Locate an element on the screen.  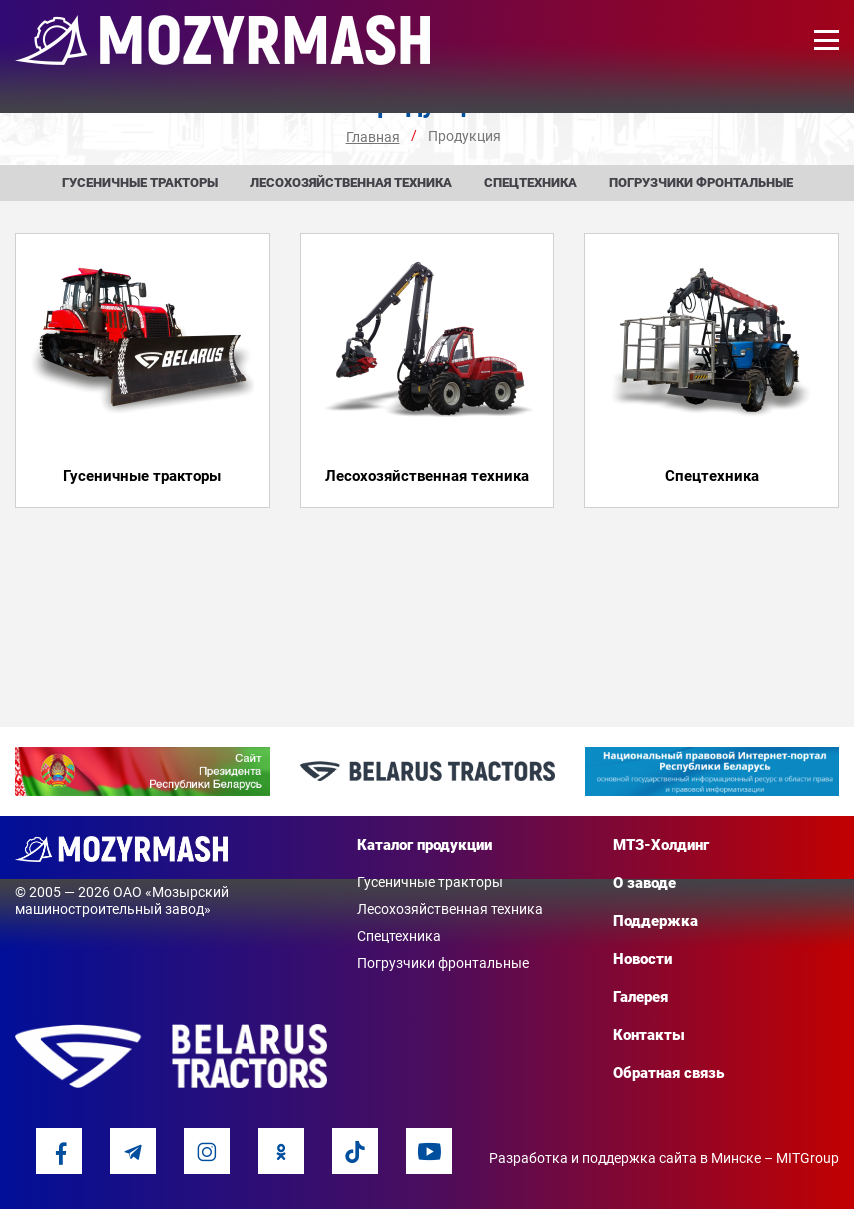
МТЗ-Холдинг is located at coordinates (661, 845).